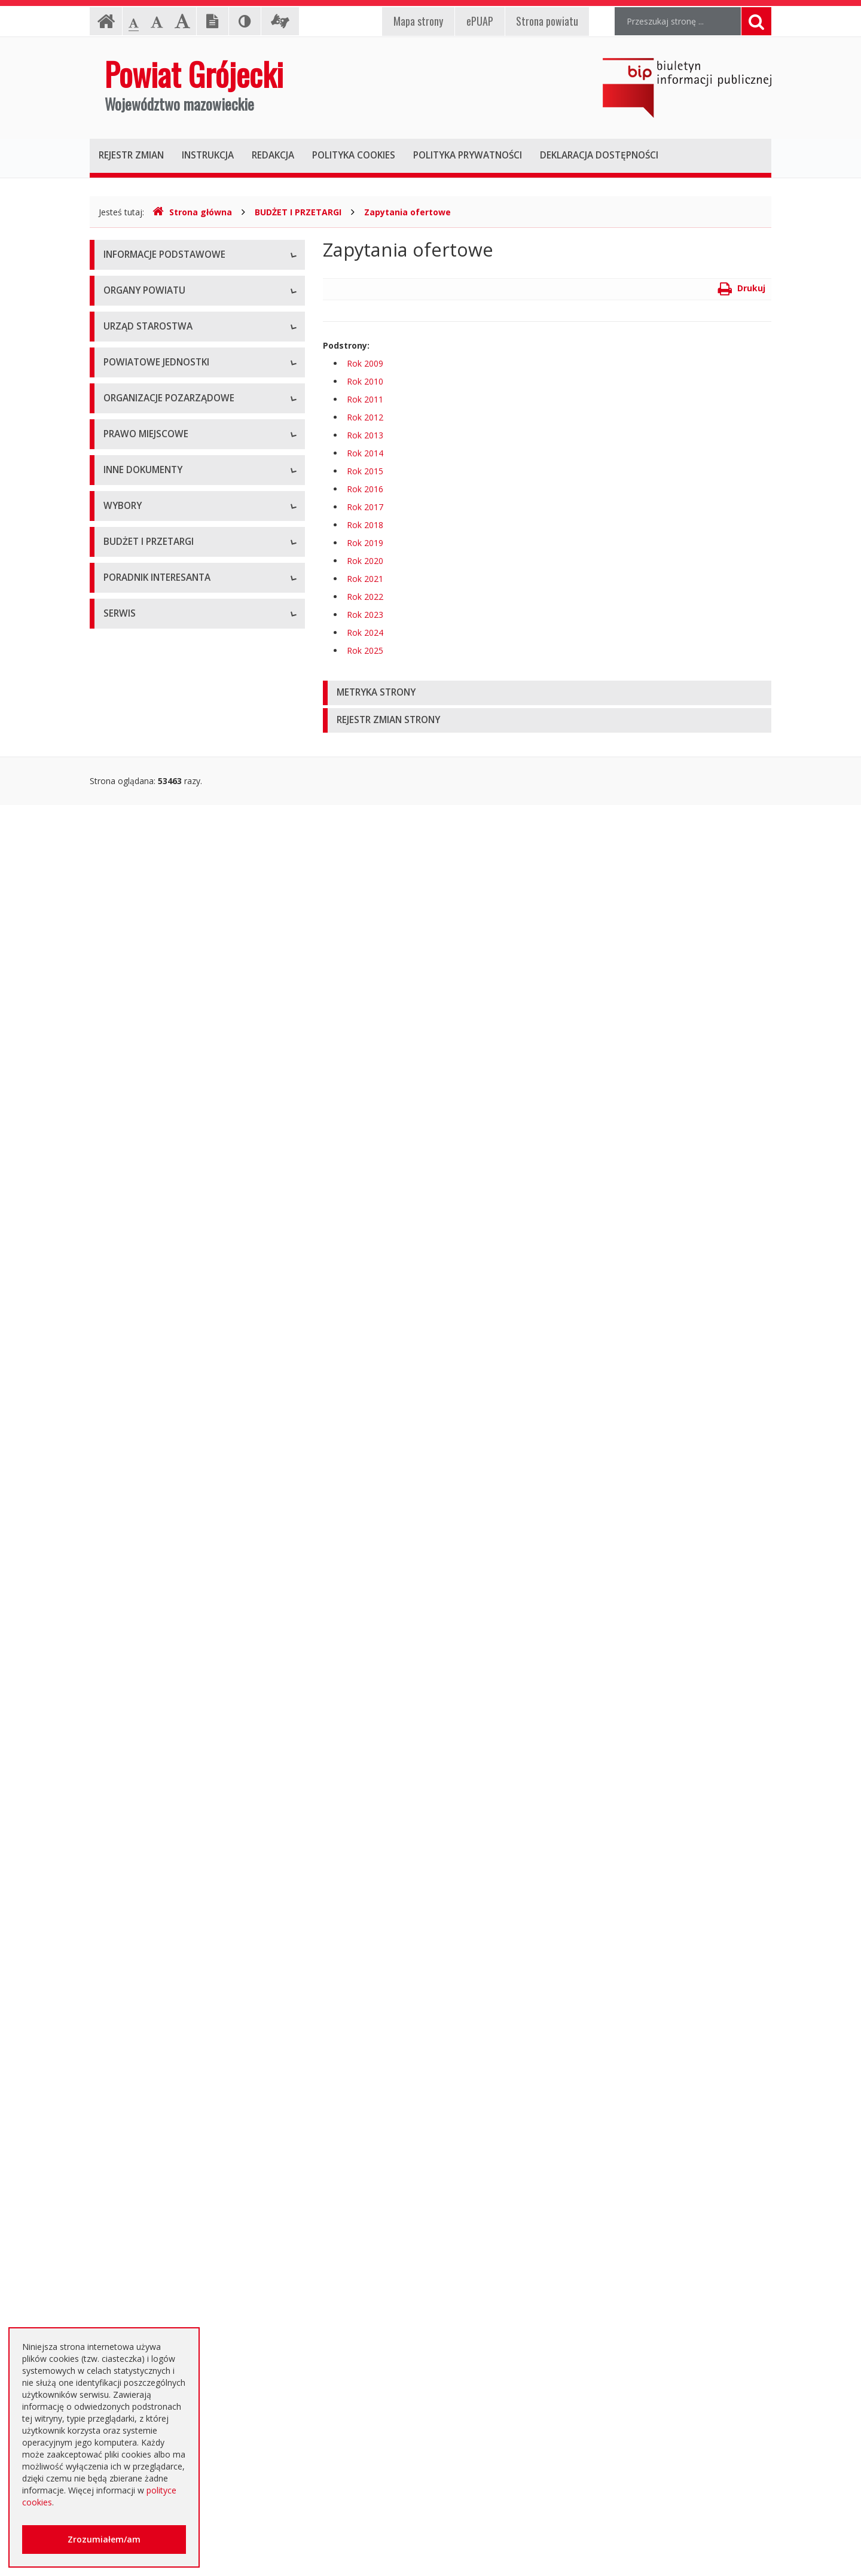 This screenshot has height=2576, width=861. Describe the element at coordinates (169, 687) in the screenshot. I see `Powiatowy Zarząd Dróg w Grójcu` at that location.